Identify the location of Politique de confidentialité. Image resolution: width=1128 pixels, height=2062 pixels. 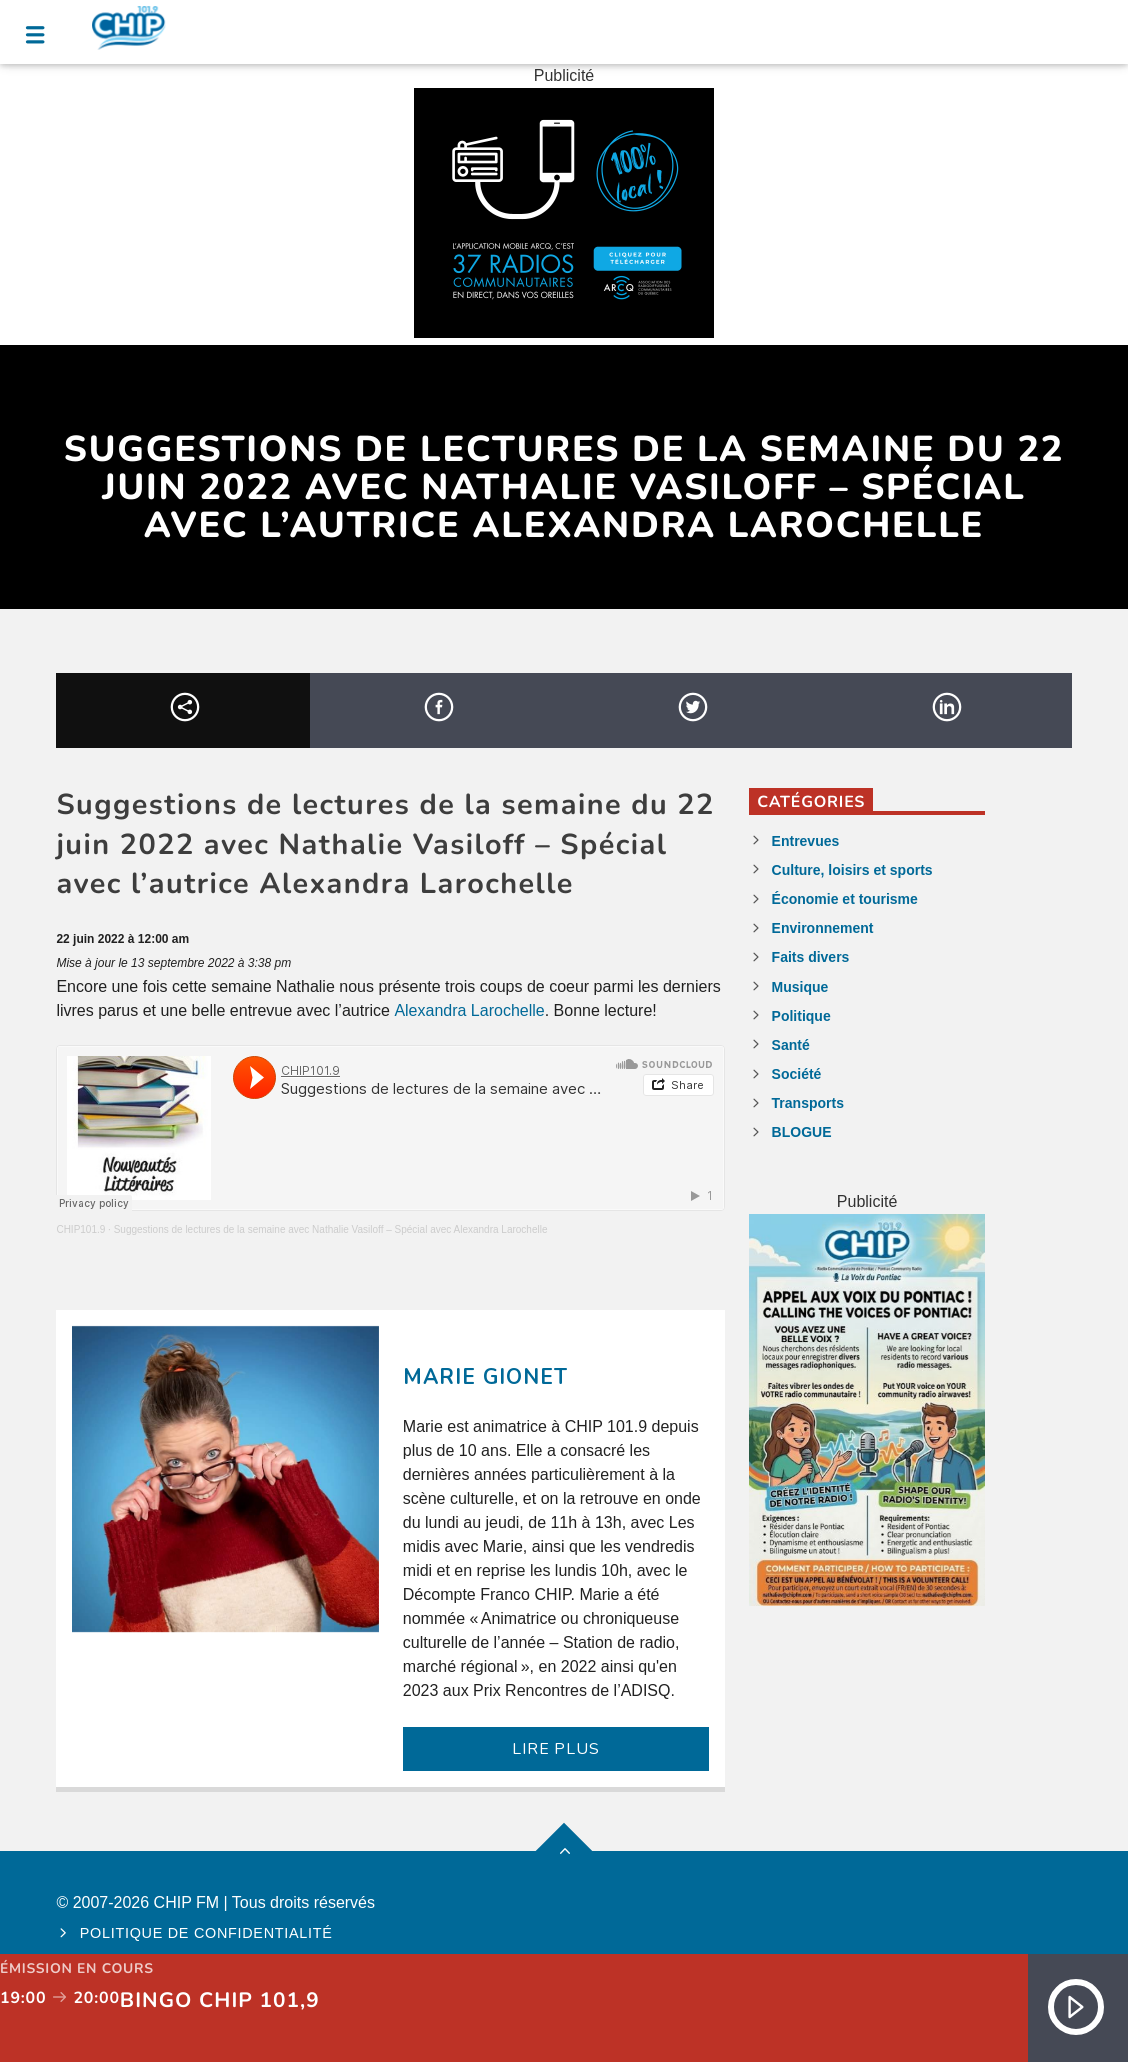
(206, 1933).